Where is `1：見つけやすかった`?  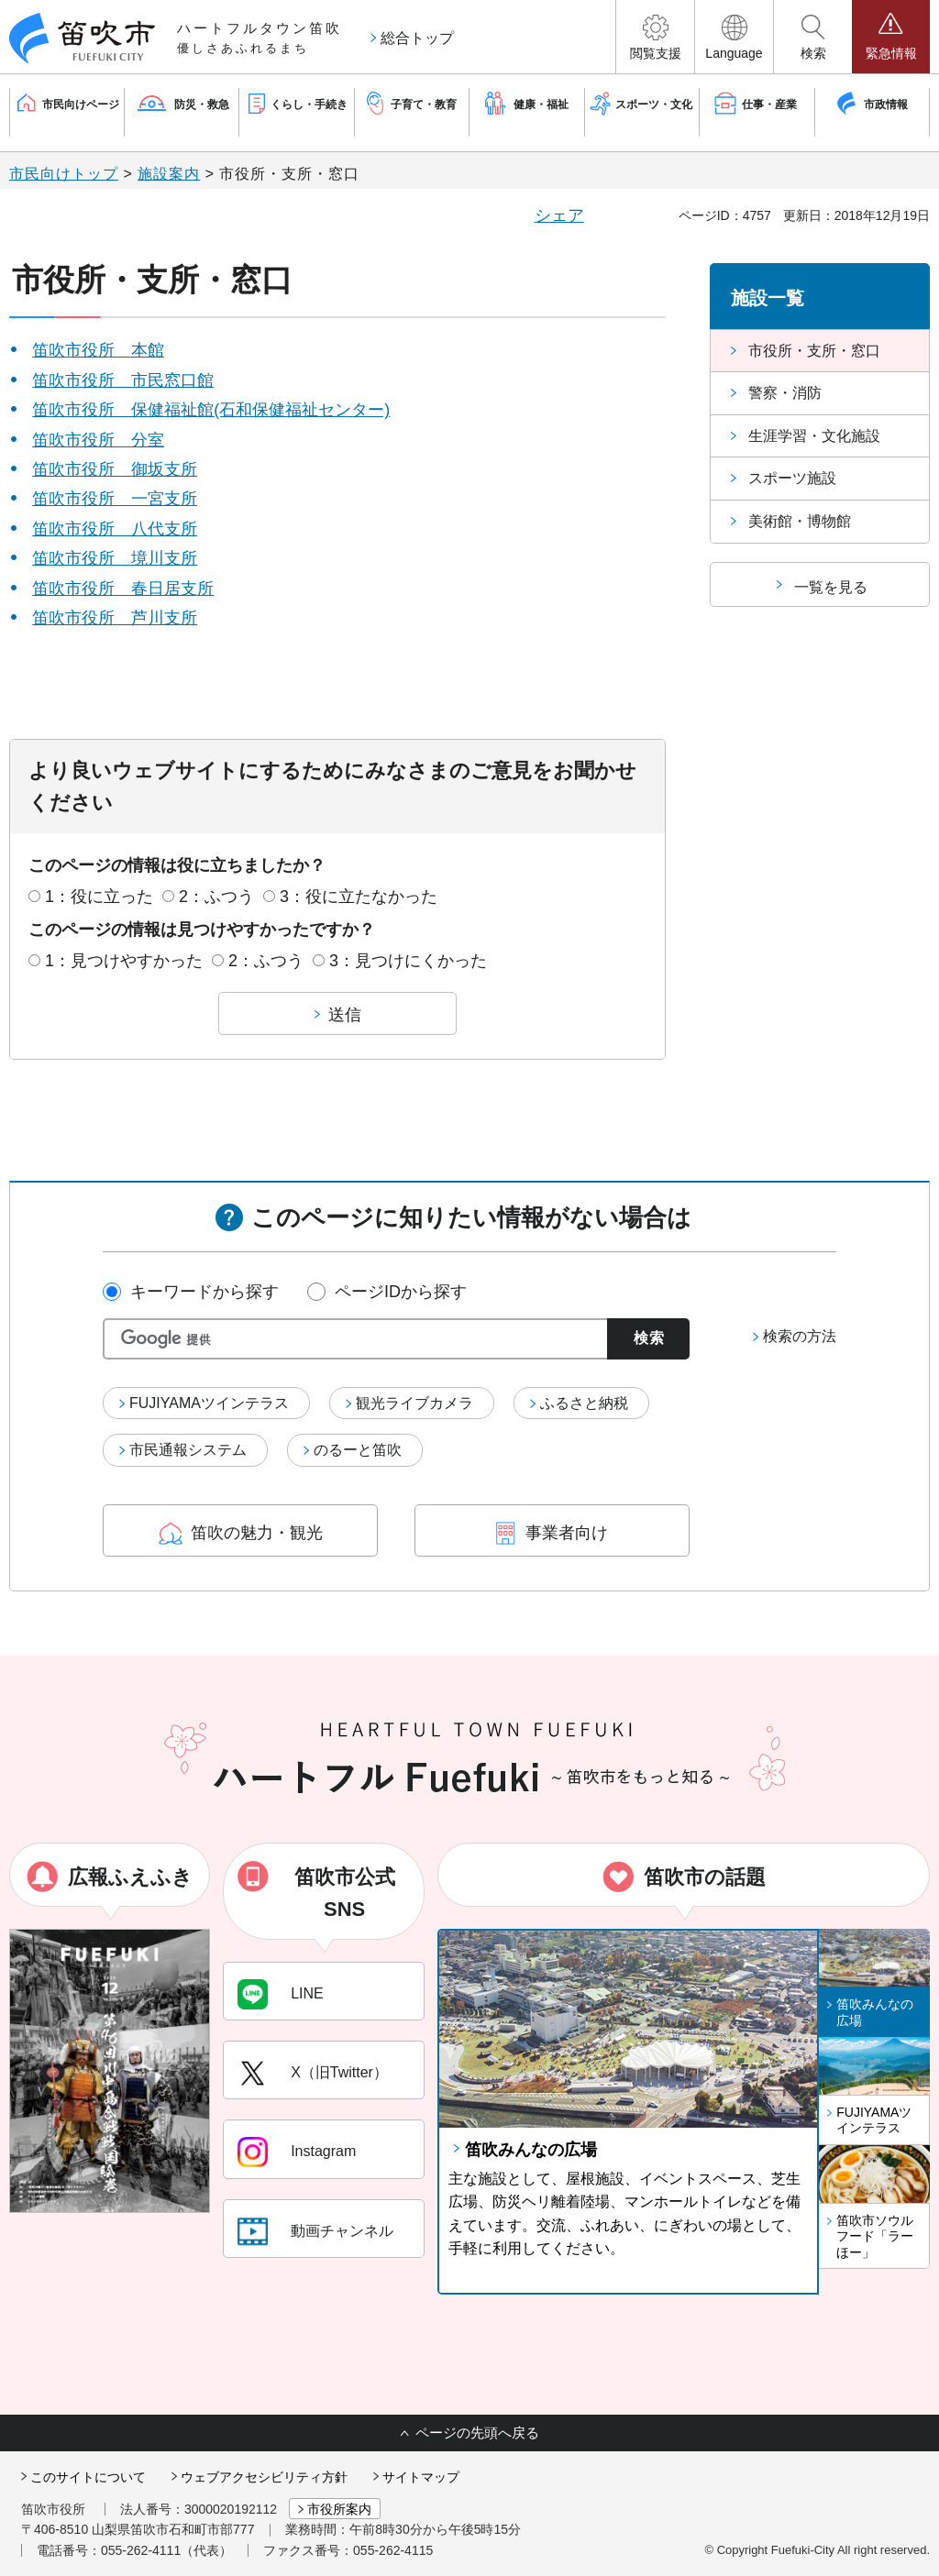 1：見つけやすかった is located at coordinates (124, 961).